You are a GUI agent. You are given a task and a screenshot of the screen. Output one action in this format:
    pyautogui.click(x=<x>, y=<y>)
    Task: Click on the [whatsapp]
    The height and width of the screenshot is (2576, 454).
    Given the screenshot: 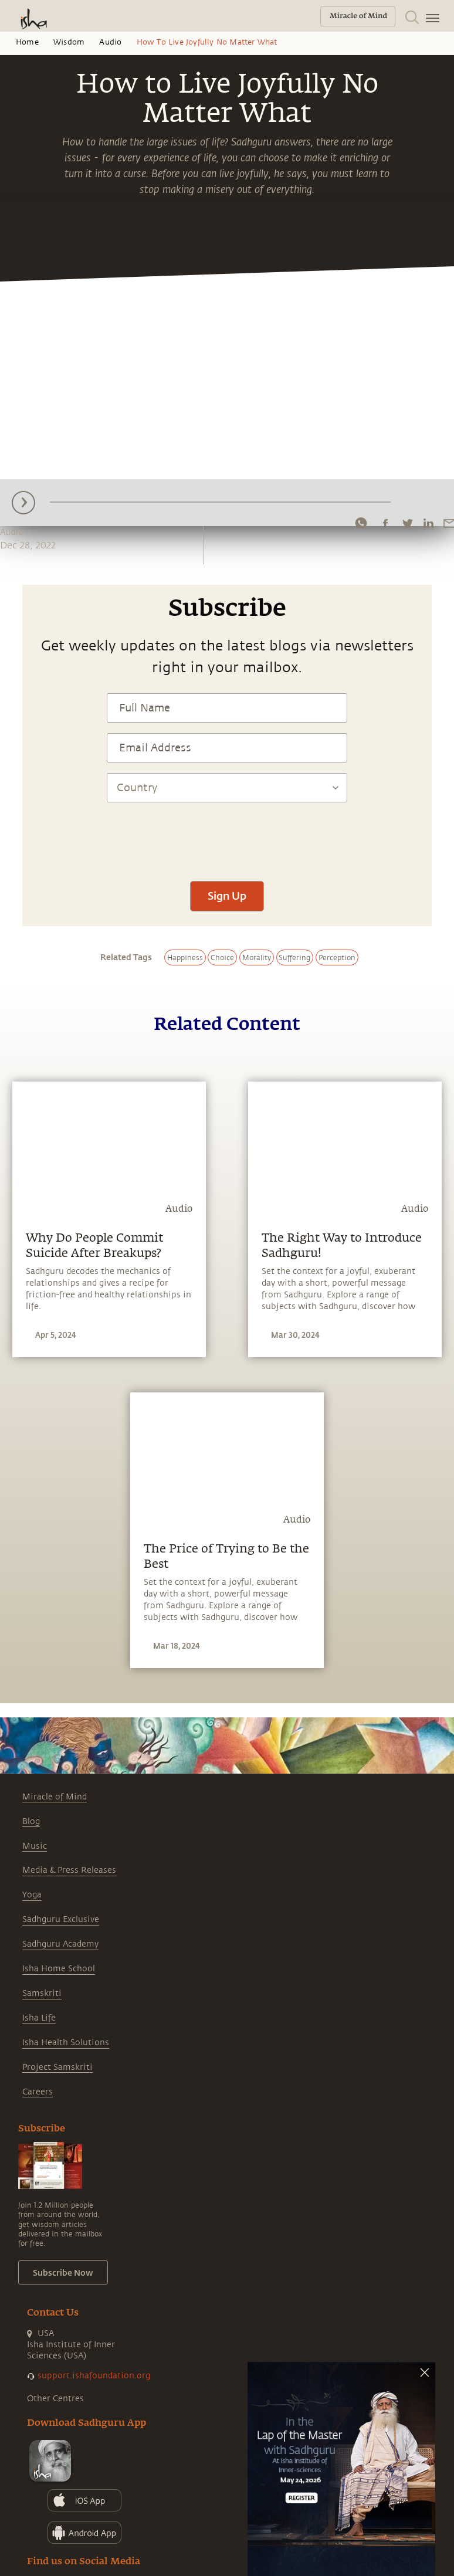 What is the action you would take?
    pyautogui.click(x=360, y=523)
    